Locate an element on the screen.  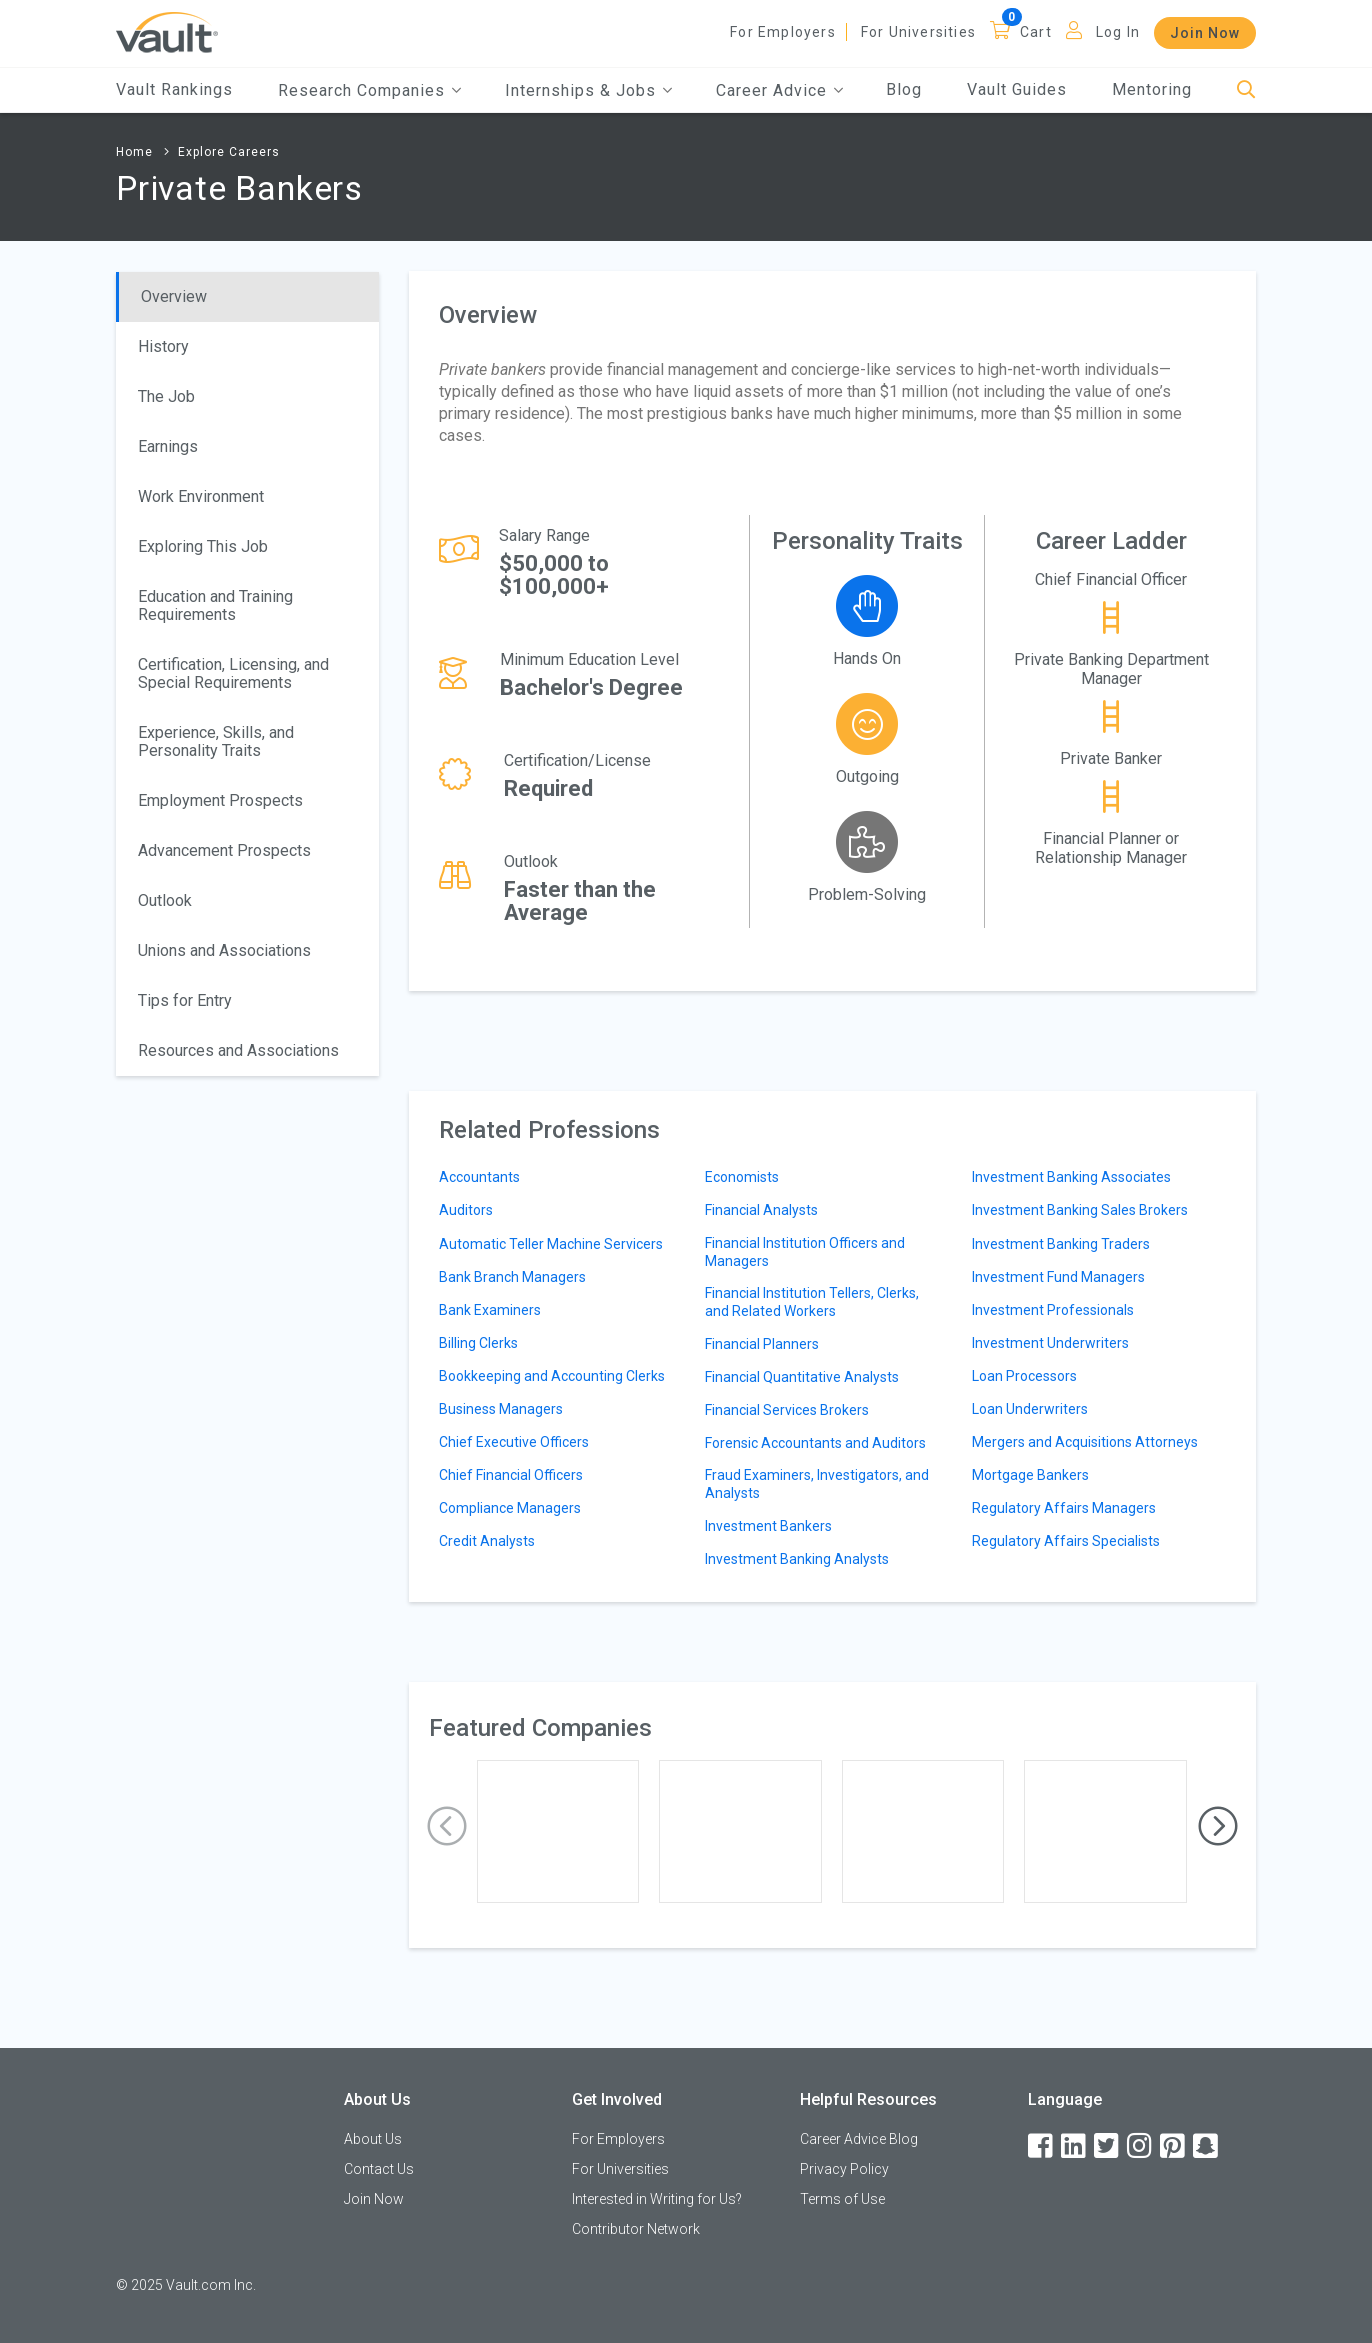
[Facebook] is located at coordinates (1042, 2146).